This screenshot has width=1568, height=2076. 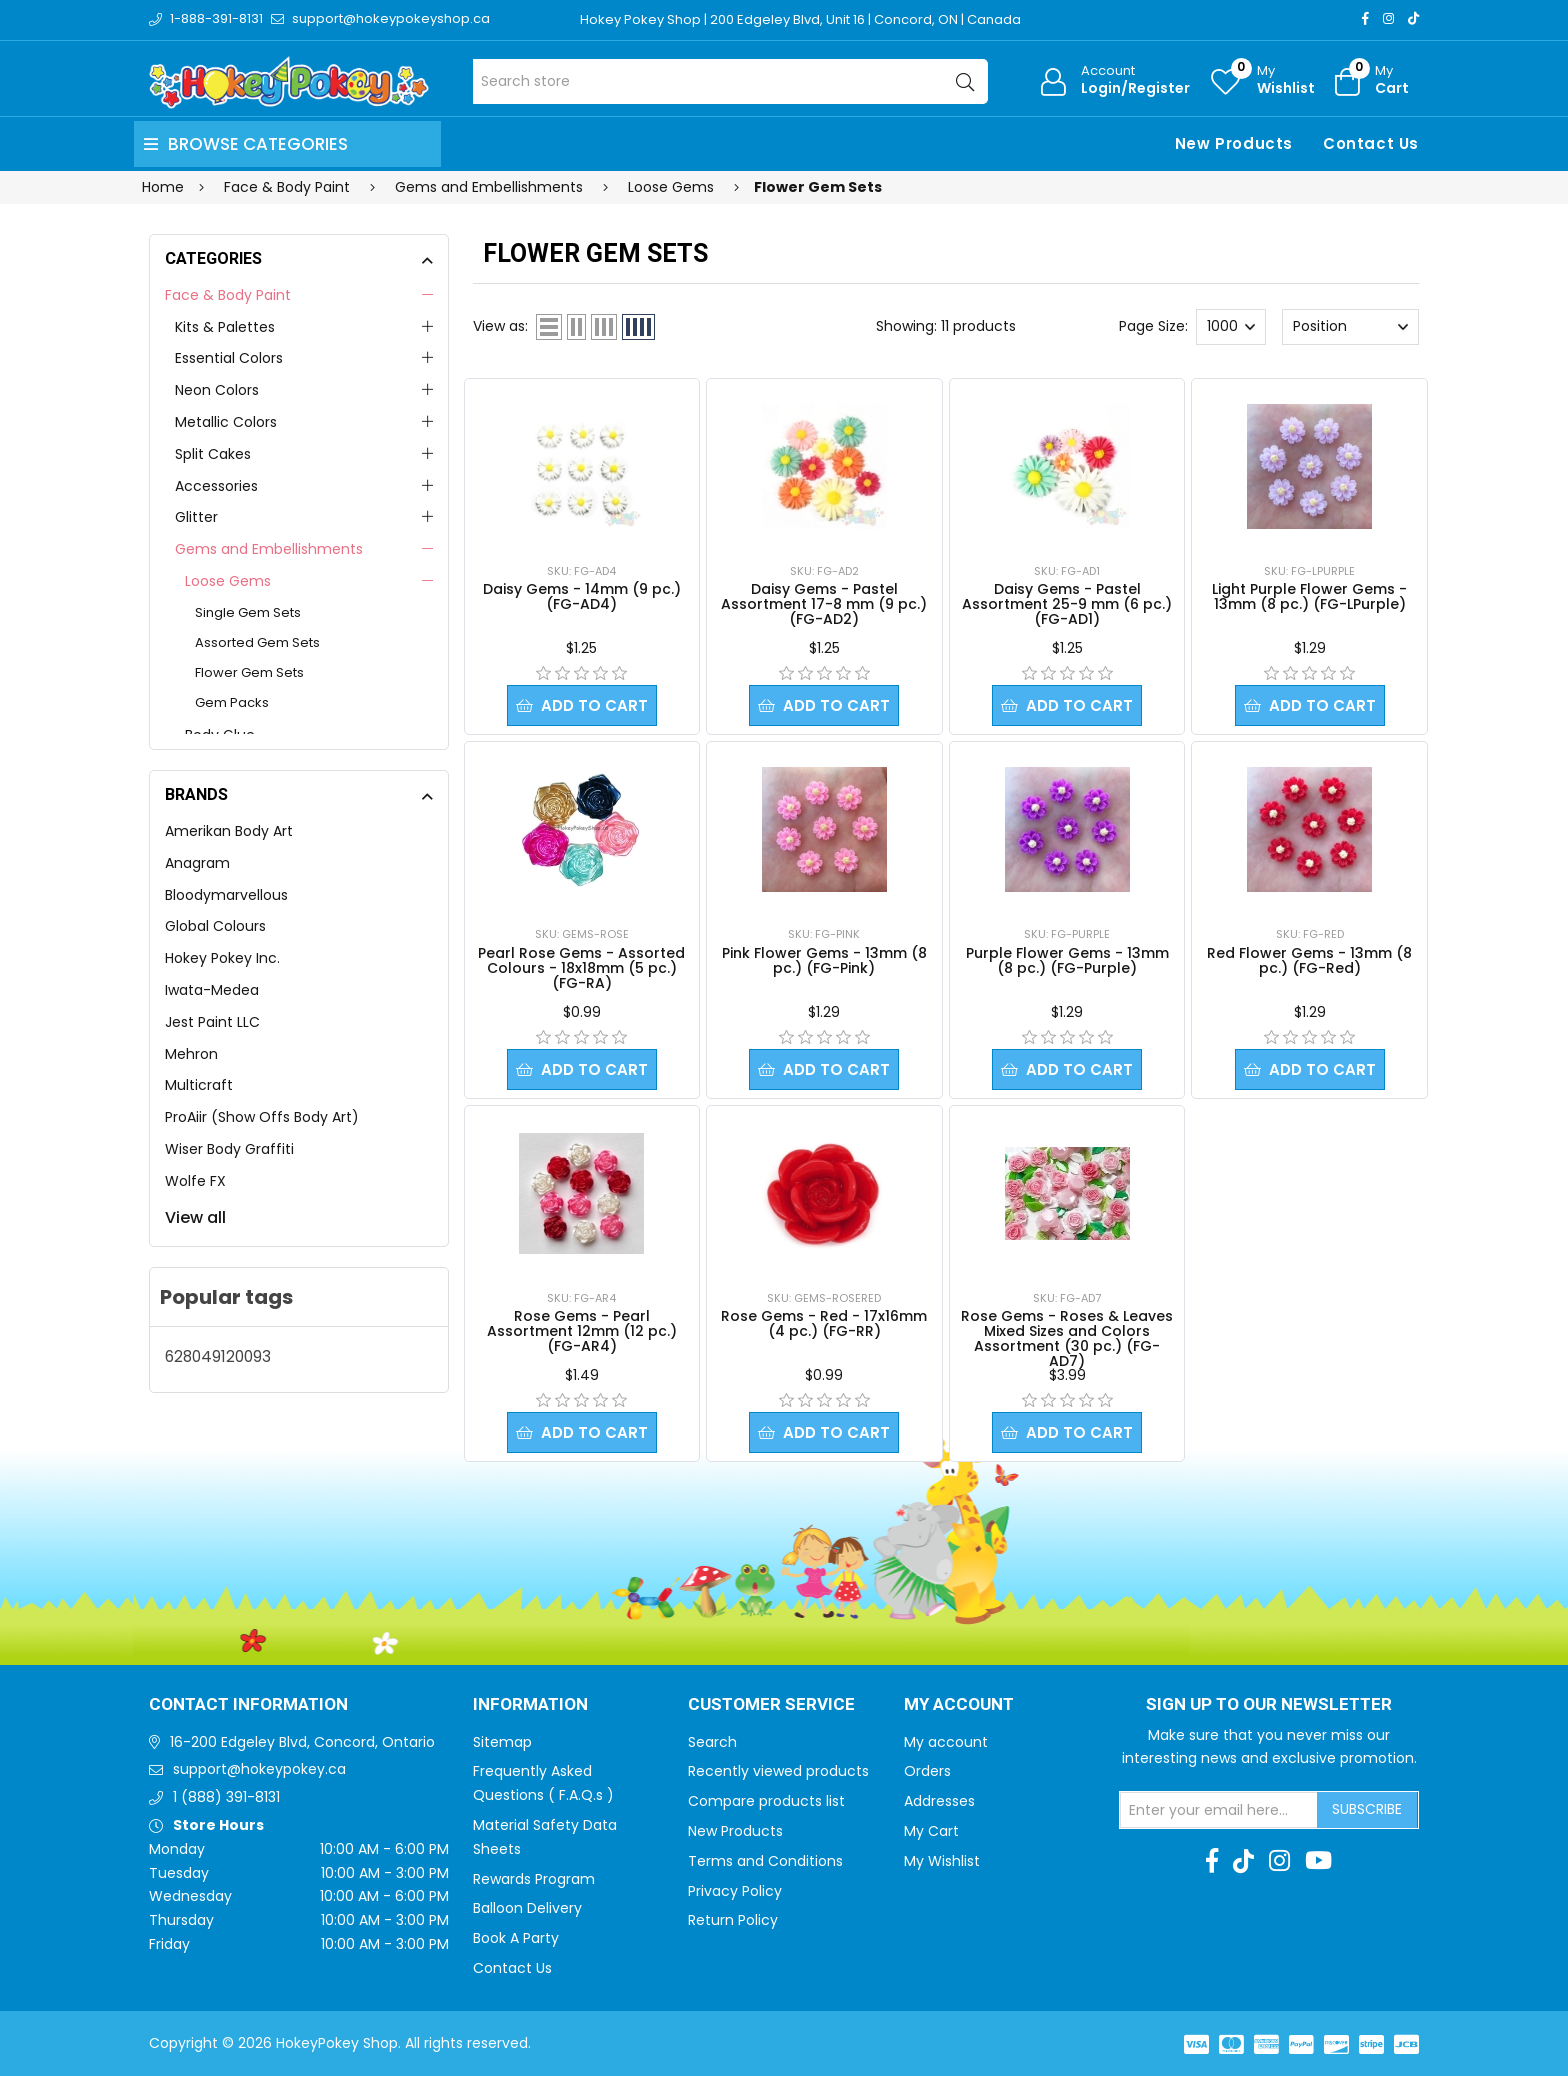 What do you see at coordinates (735, 1891) in the screenshot?
I see `Privacy Policy` at bounding box center [735, 1891].